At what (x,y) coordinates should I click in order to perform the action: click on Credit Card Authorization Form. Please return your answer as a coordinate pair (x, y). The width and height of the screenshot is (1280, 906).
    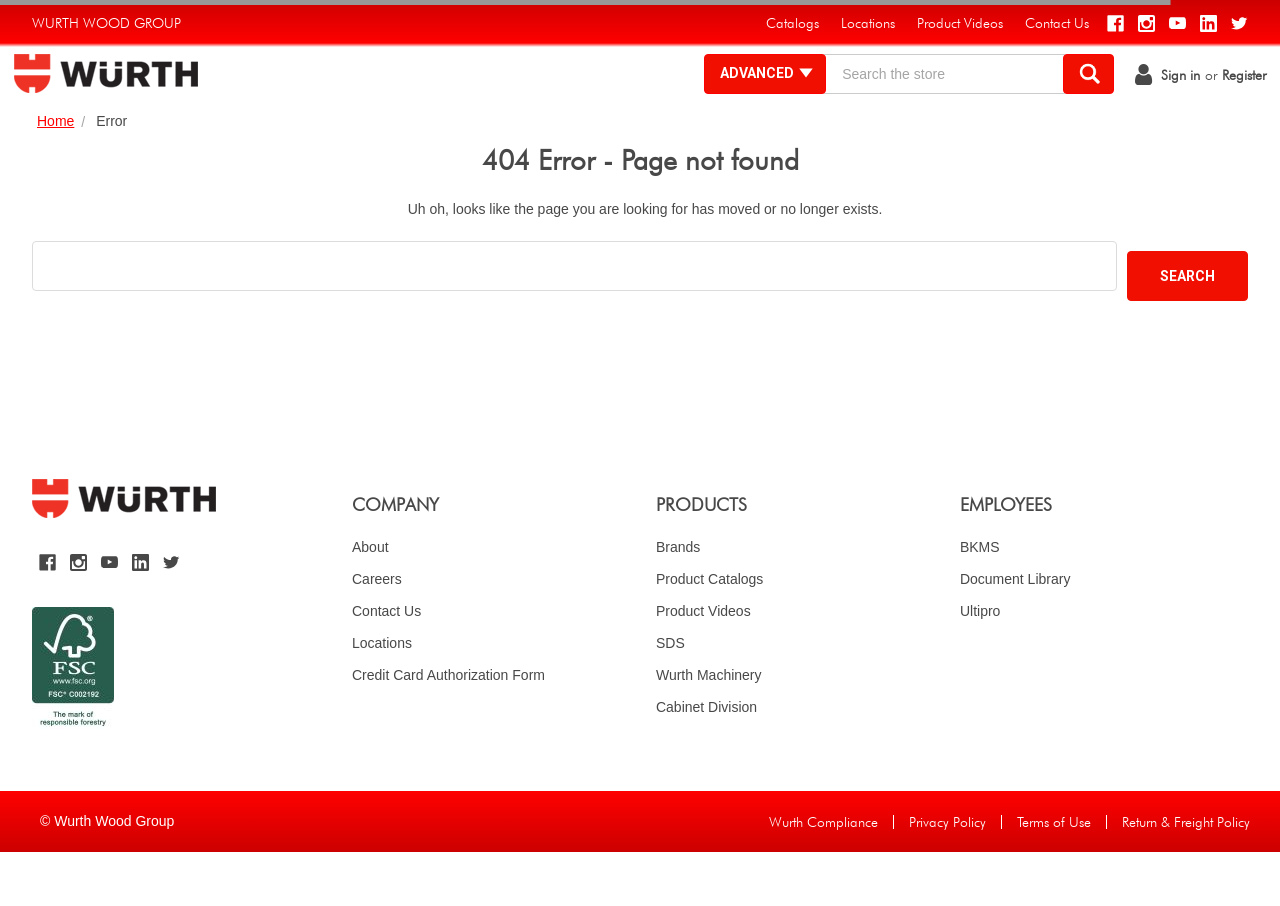
    Looking at the image, I should click on (448, 729).